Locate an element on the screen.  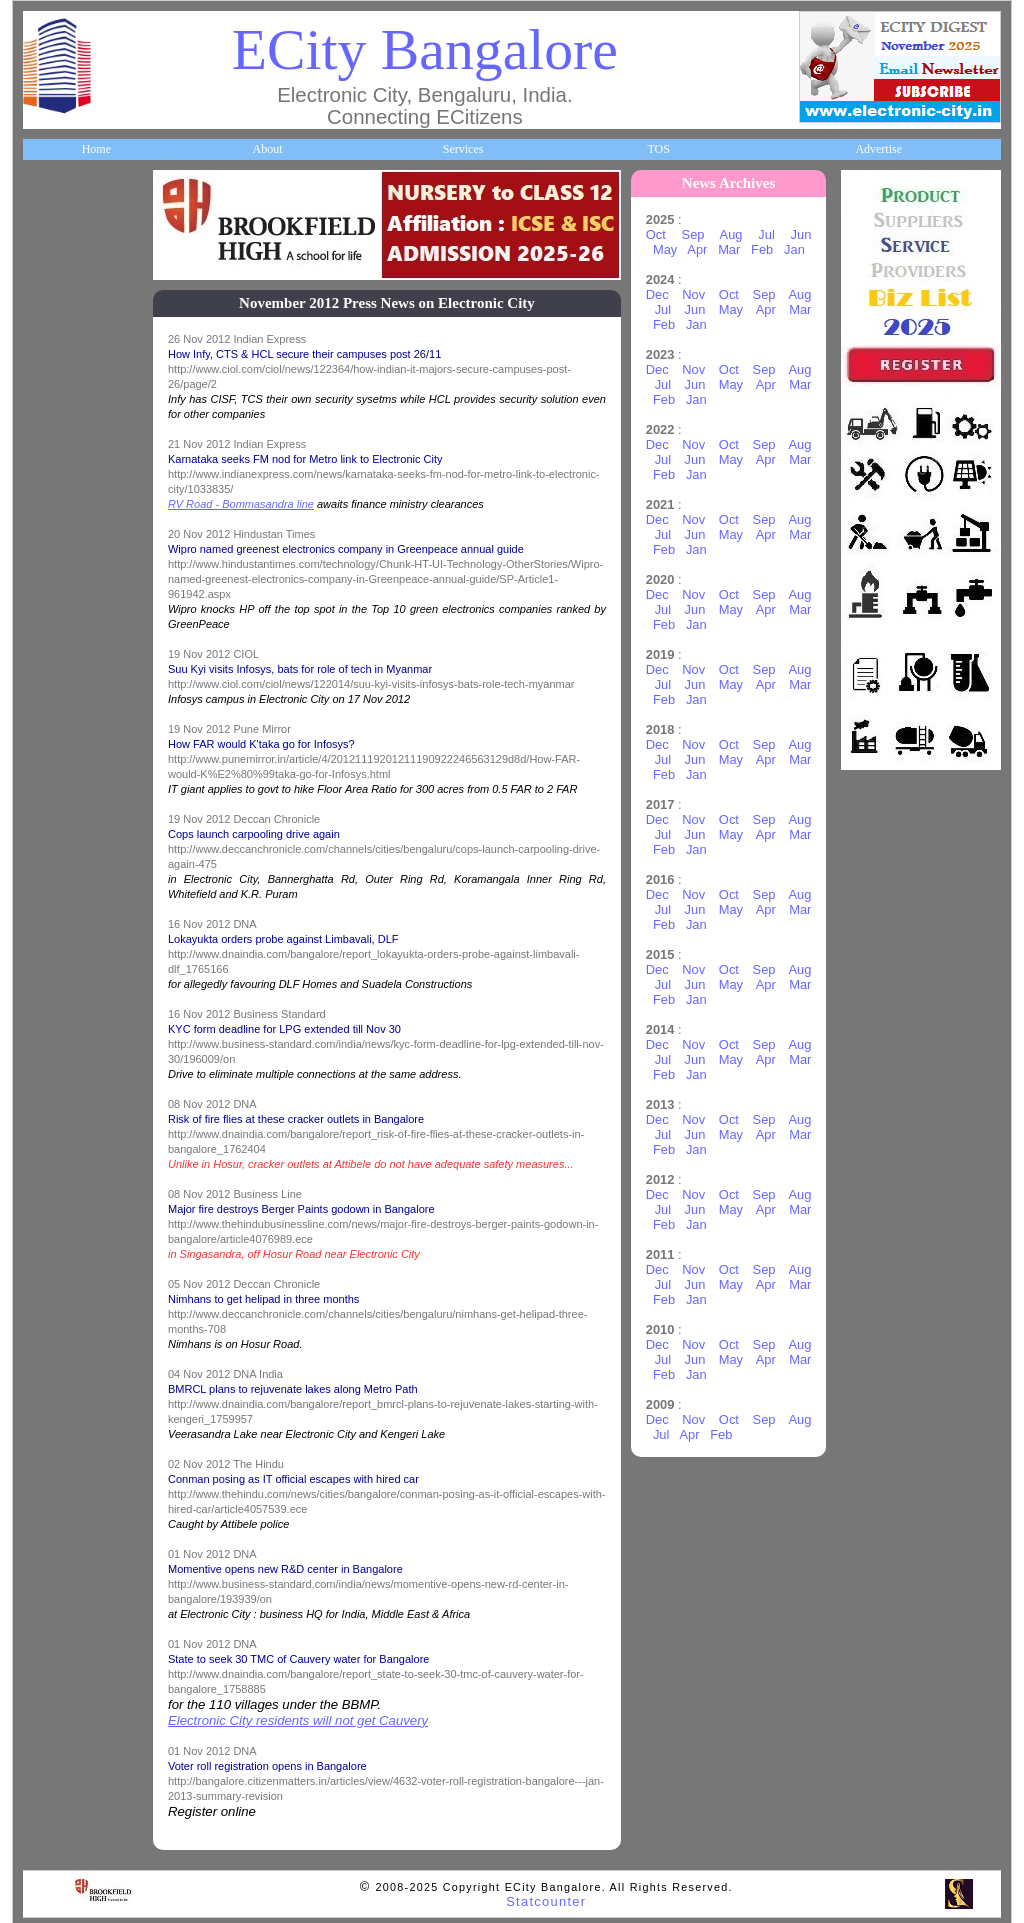
Statcounter is located at coordinates (546, 1901).